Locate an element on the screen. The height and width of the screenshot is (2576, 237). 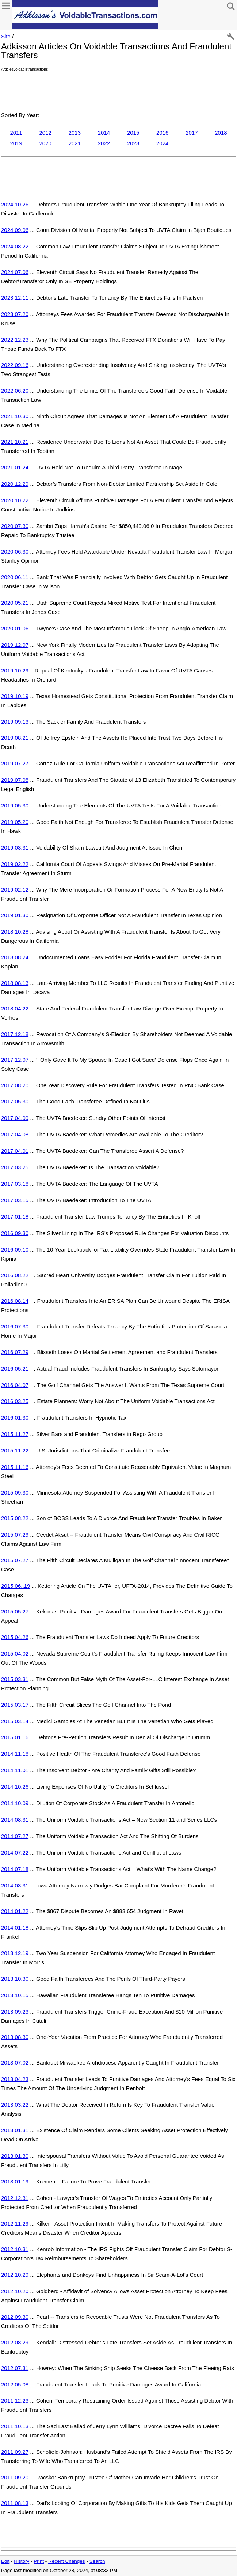
2022 is located at coordinates (104, 143).